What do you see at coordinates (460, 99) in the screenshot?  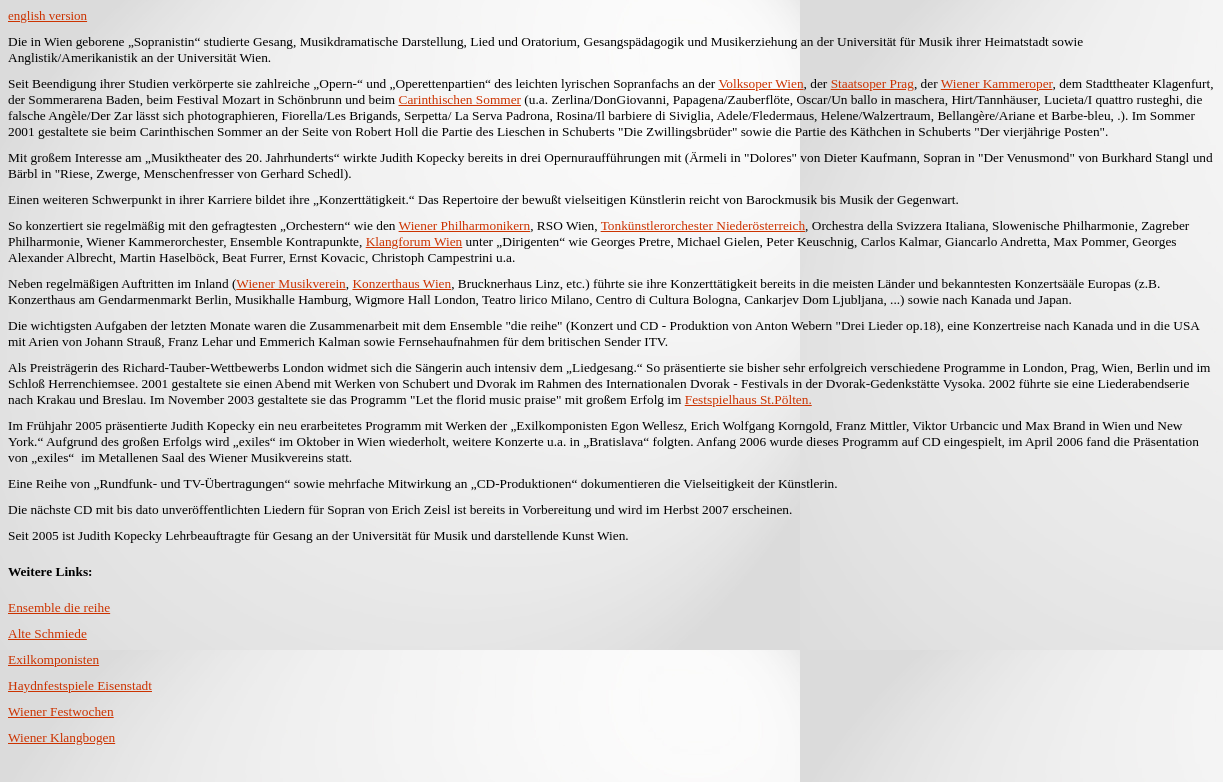 I see `Carinthischen Sommer` at bounding box center [460, 99].